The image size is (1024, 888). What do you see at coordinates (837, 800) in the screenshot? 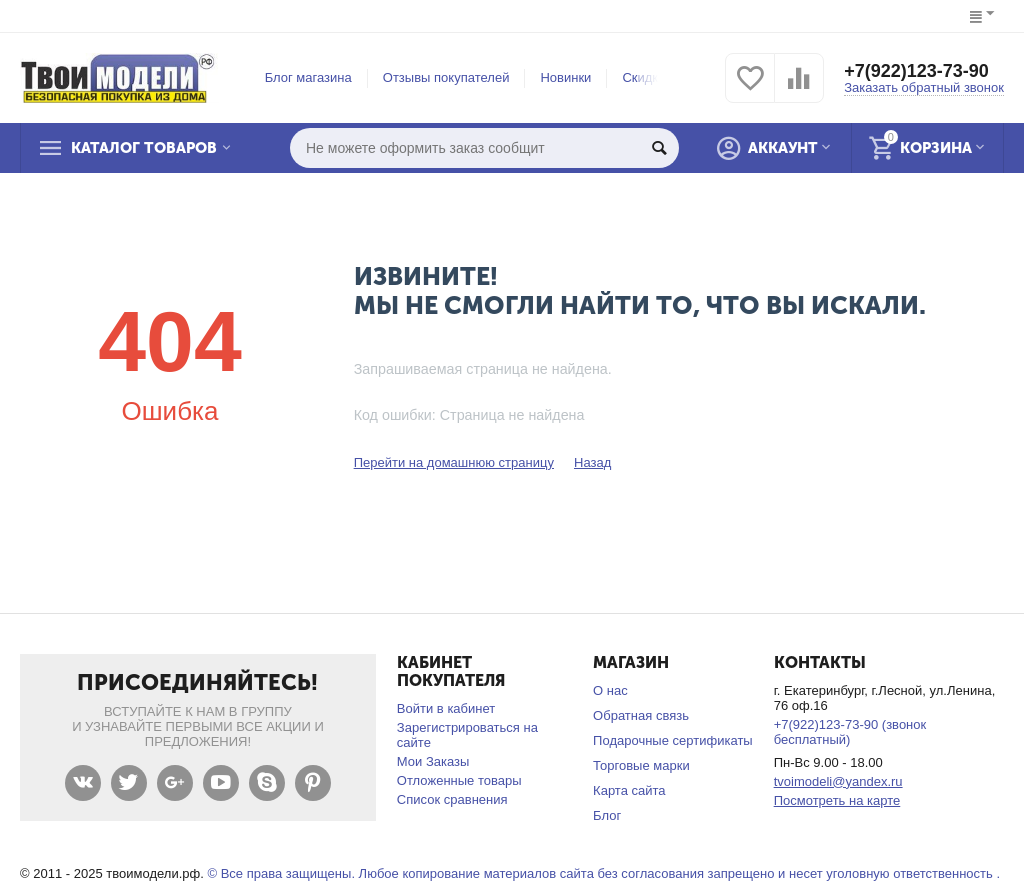
I see `Посмотреть на карте` at bounding box center [837, 800].